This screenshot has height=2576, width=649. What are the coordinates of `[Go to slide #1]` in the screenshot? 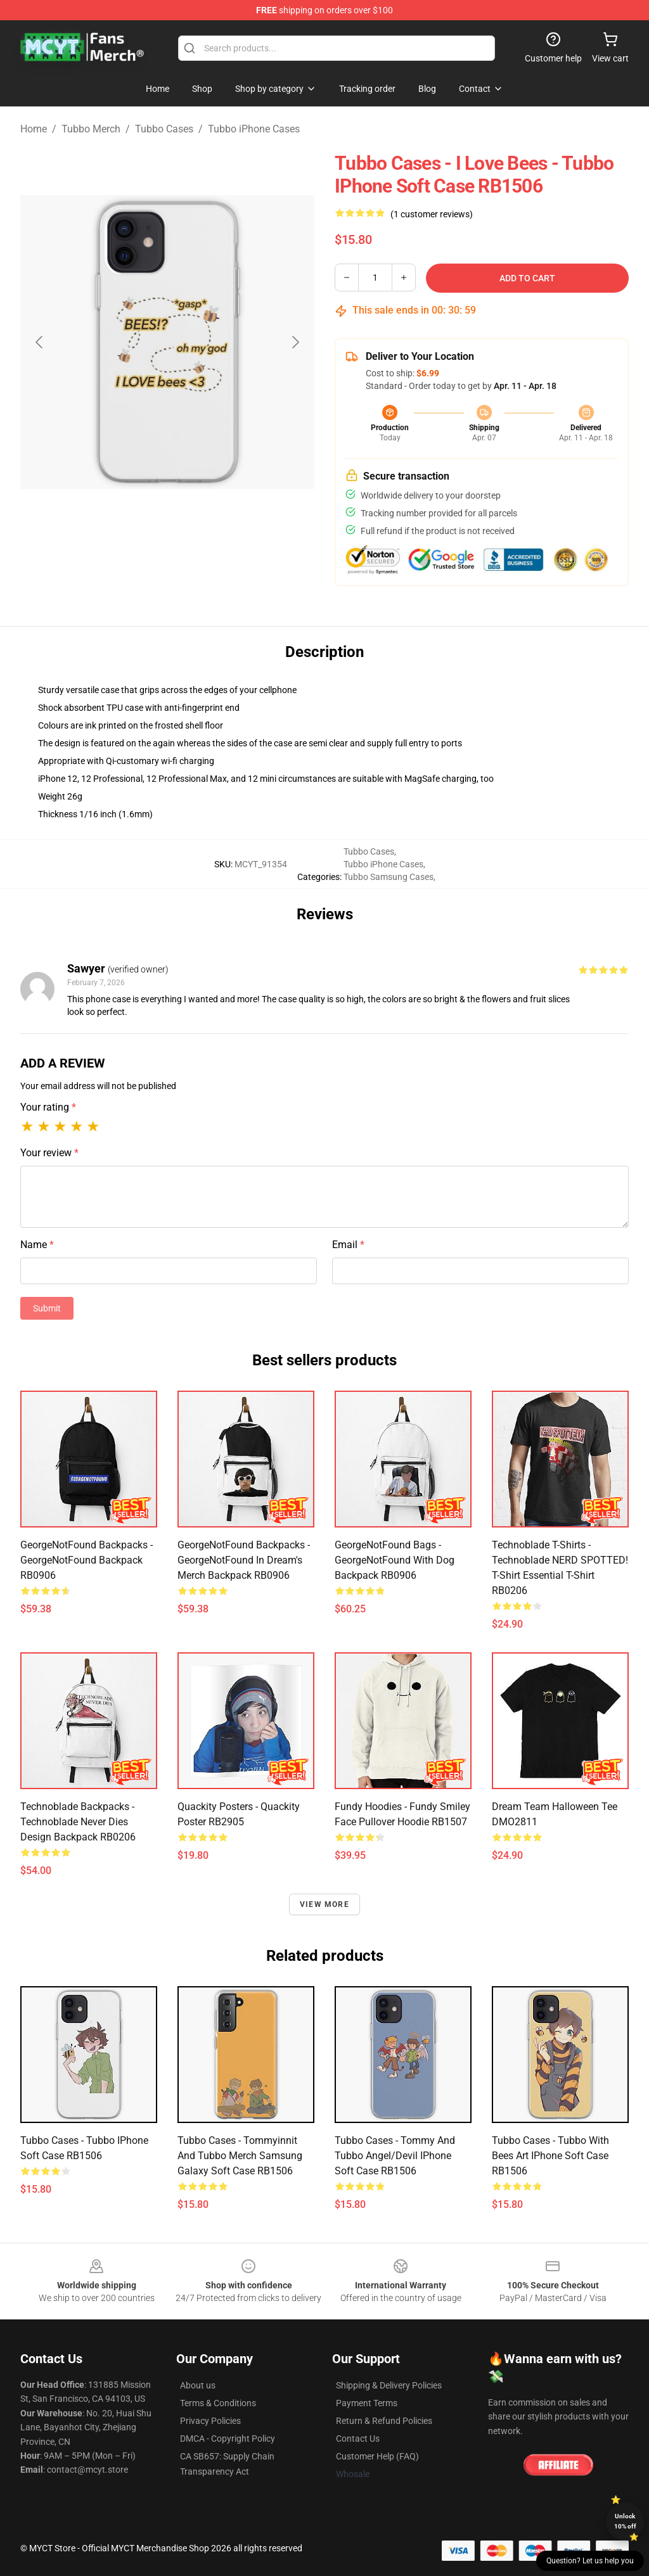 It's located at (134, 560).